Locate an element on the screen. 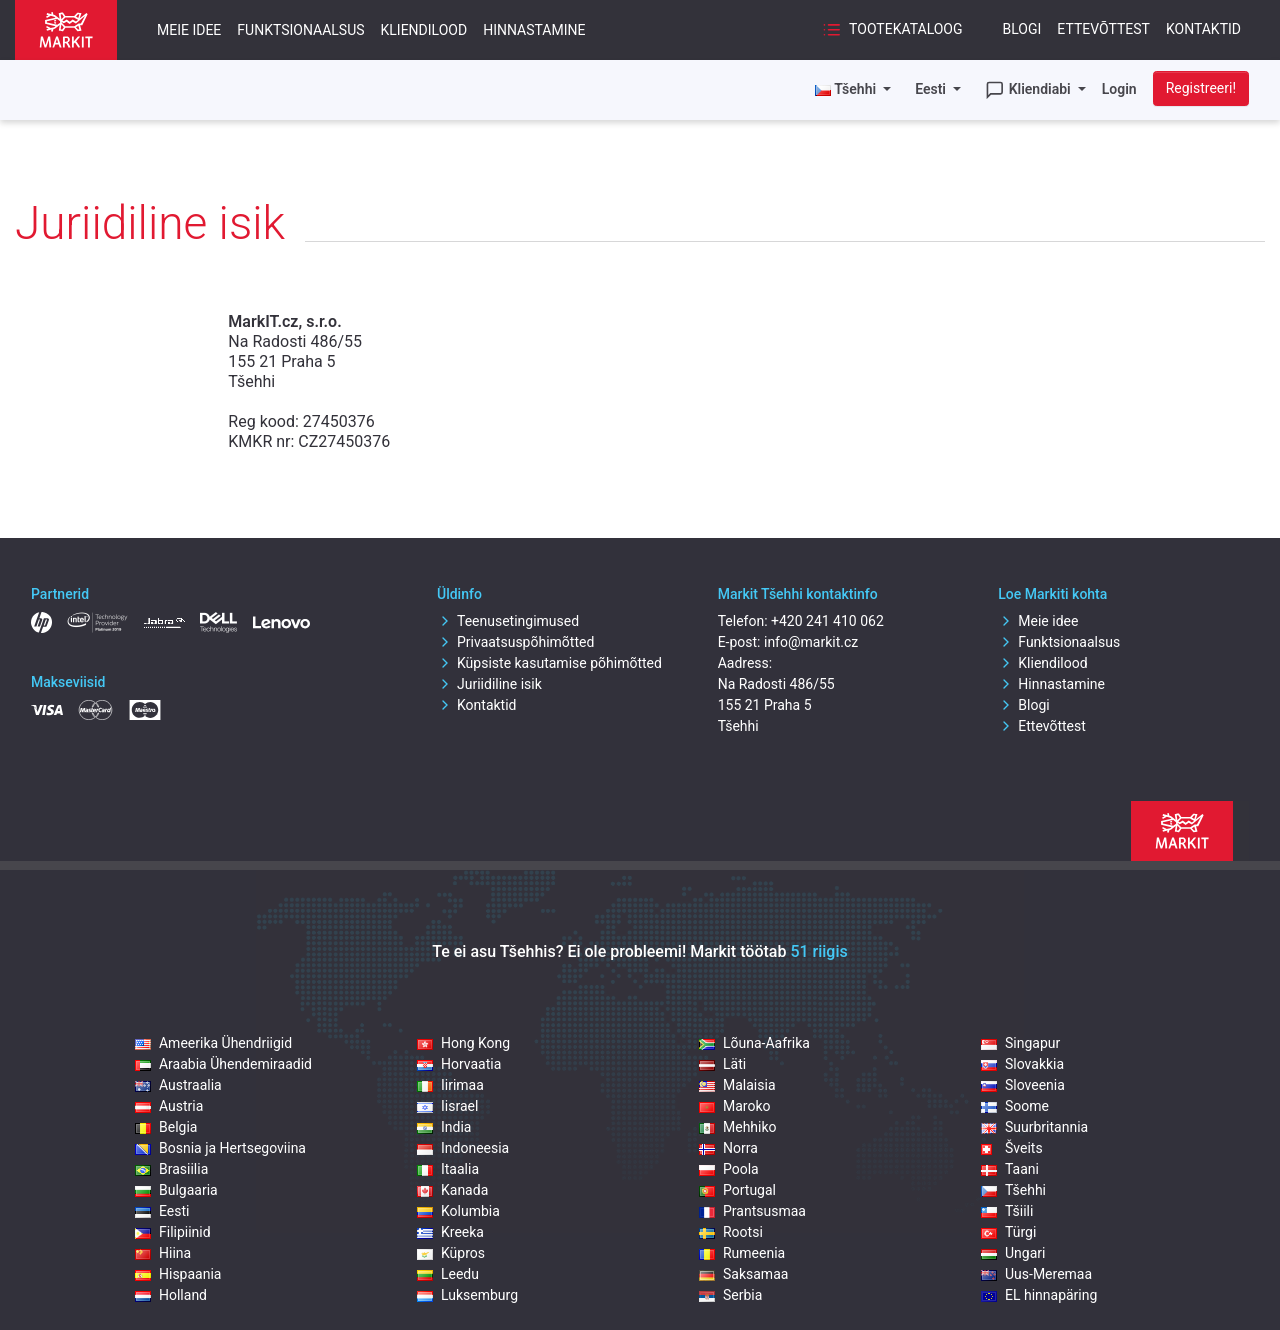 The width and height of the screenshot is (1280, 1330). info@markit.cz is located at coordinates (811, 642).